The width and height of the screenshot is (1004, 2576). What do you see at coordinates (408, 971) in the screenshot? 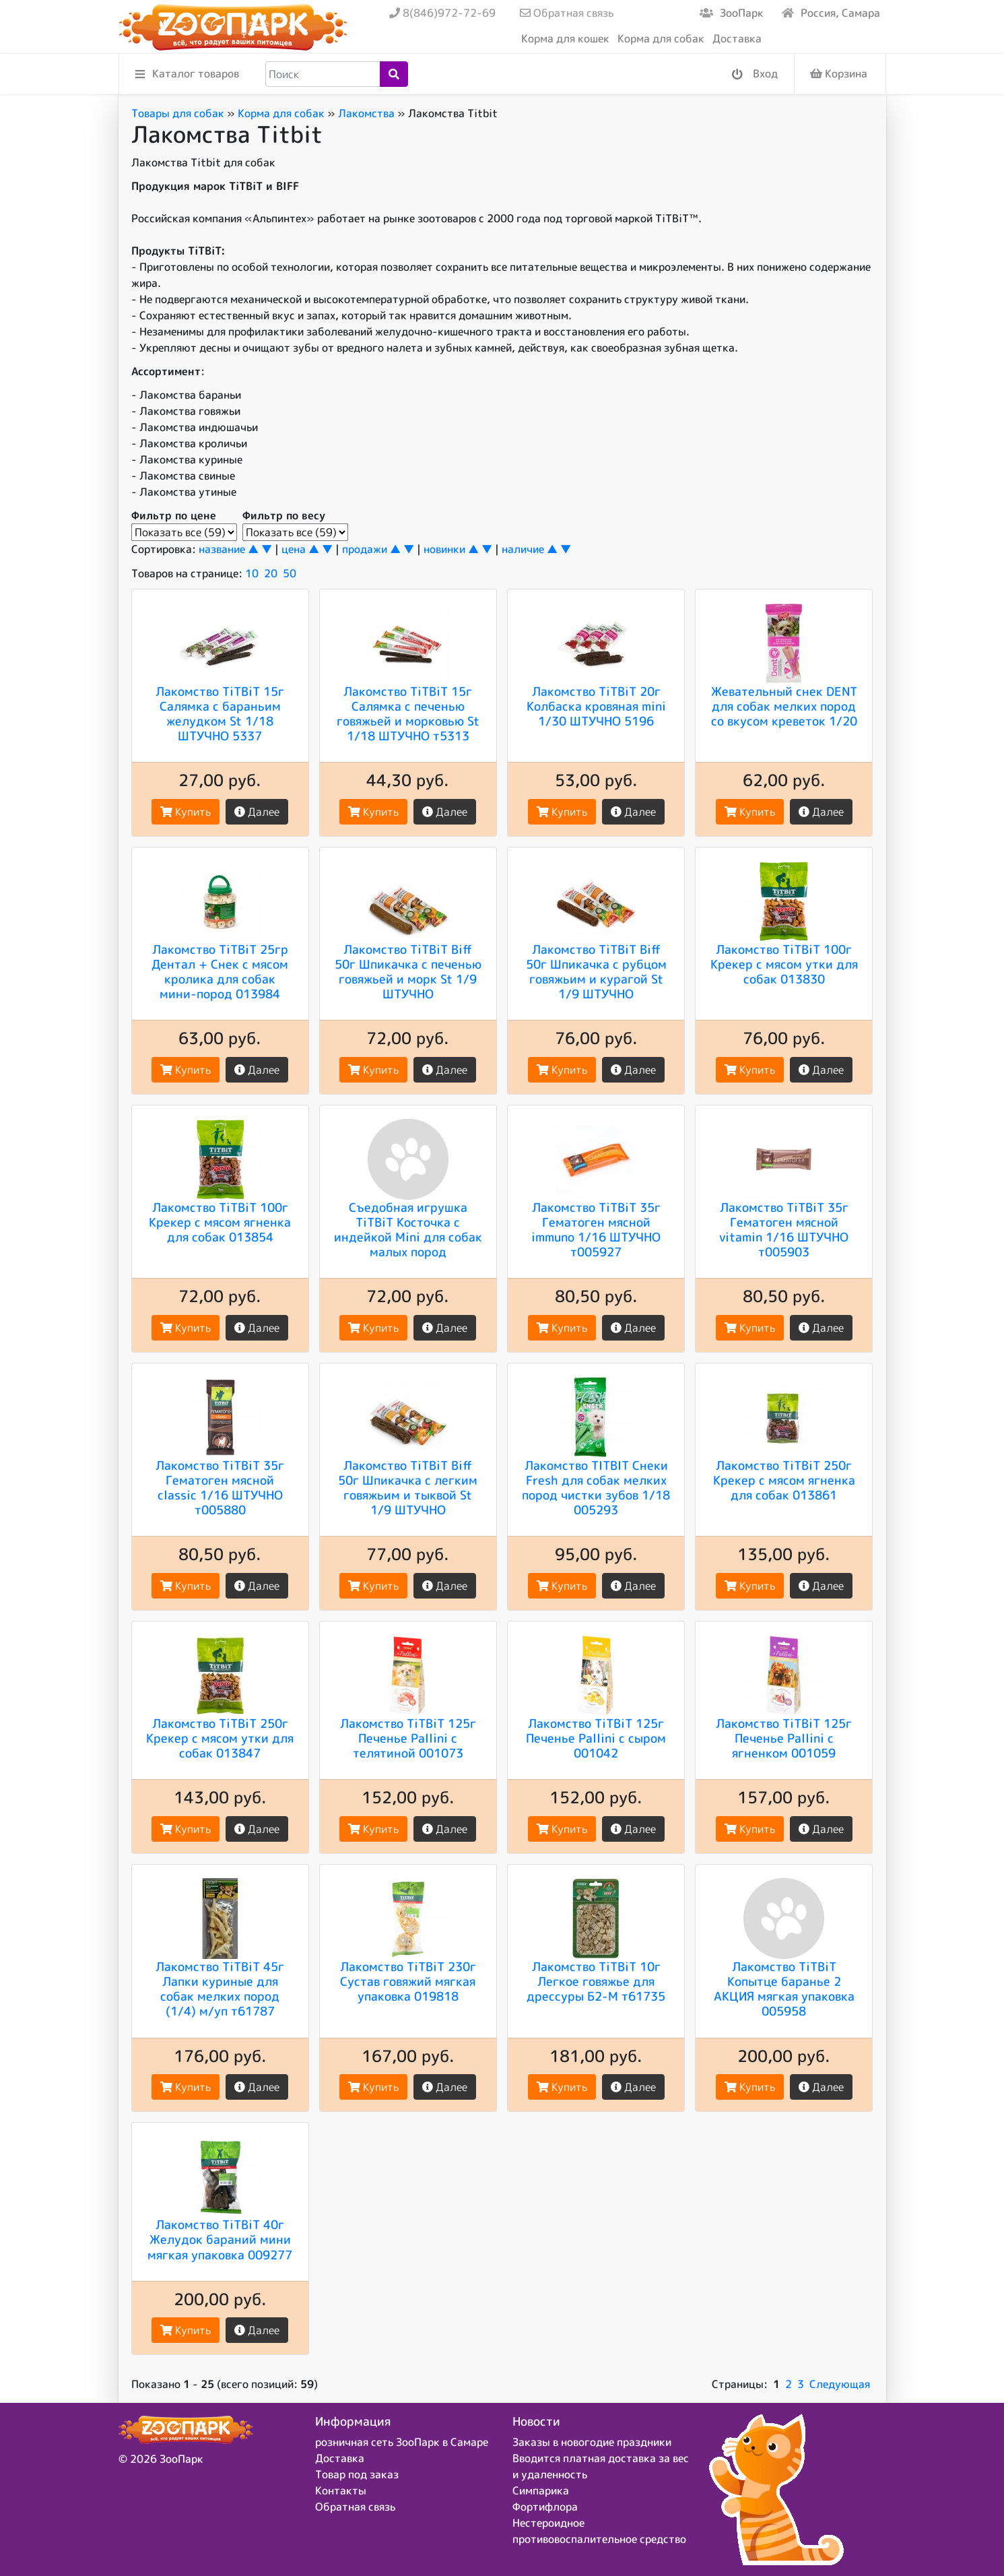
I see `Лакомство TiTBiT Biff 50г Шпикачка с печенью говяжьей и морк St 1/9 ШТУЧНО` at bounding box center [408, 971].